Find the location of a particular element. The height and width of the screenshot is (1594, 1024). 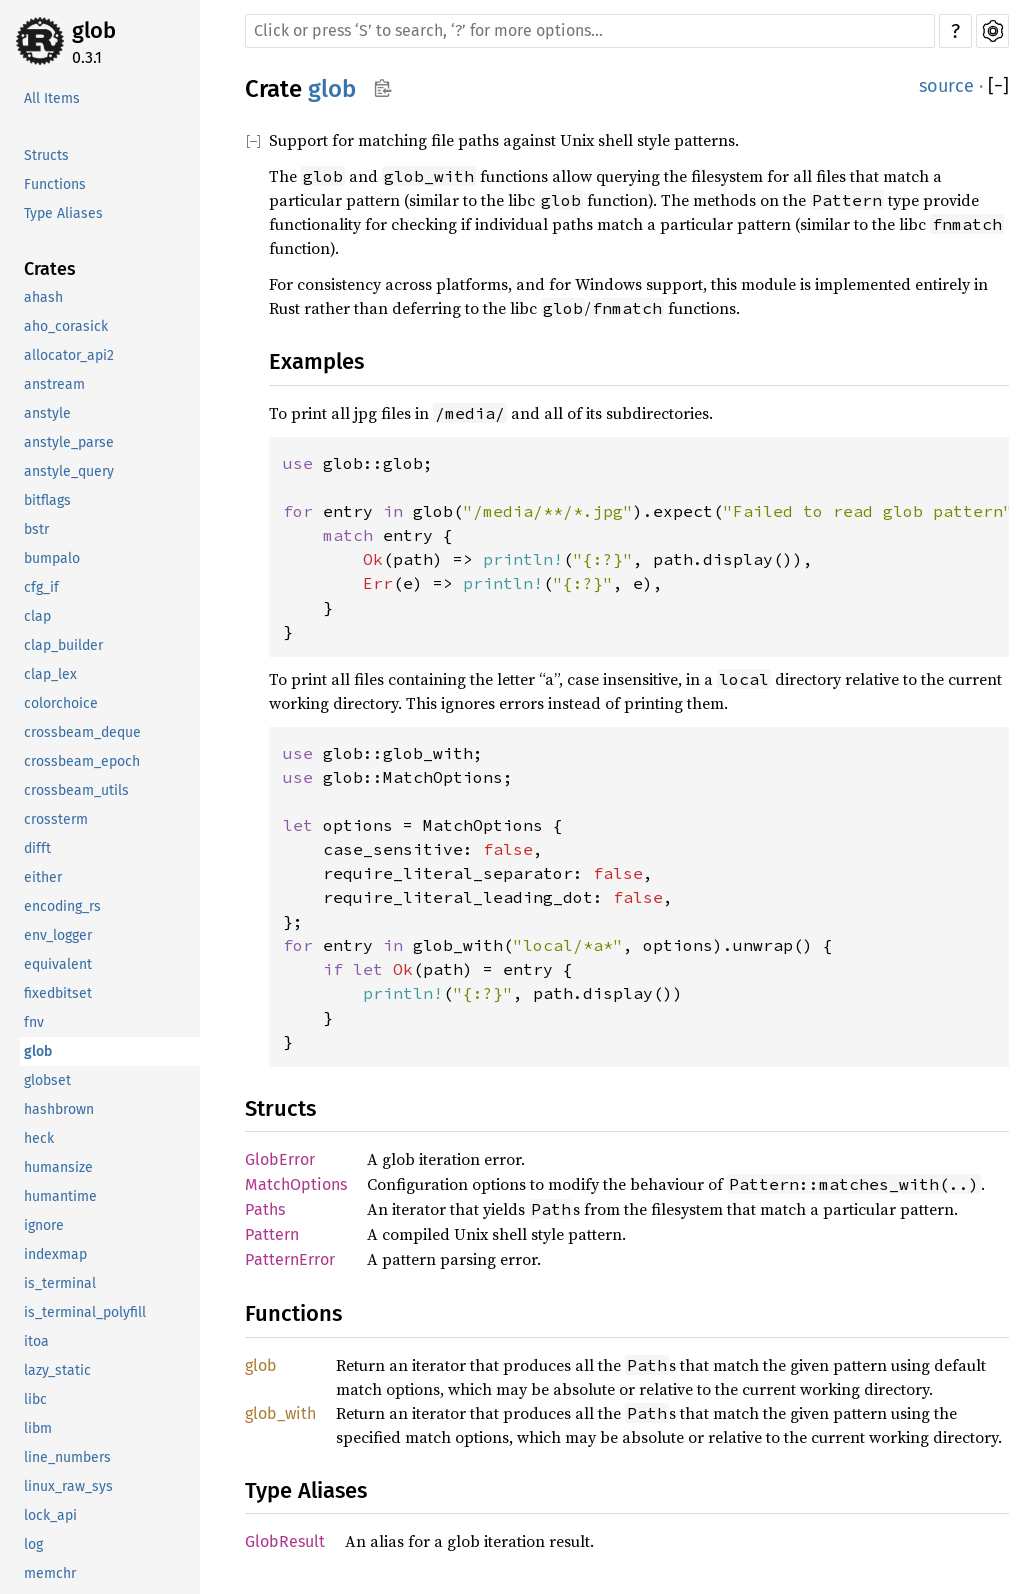

log is located at coordinates (33, 1544).